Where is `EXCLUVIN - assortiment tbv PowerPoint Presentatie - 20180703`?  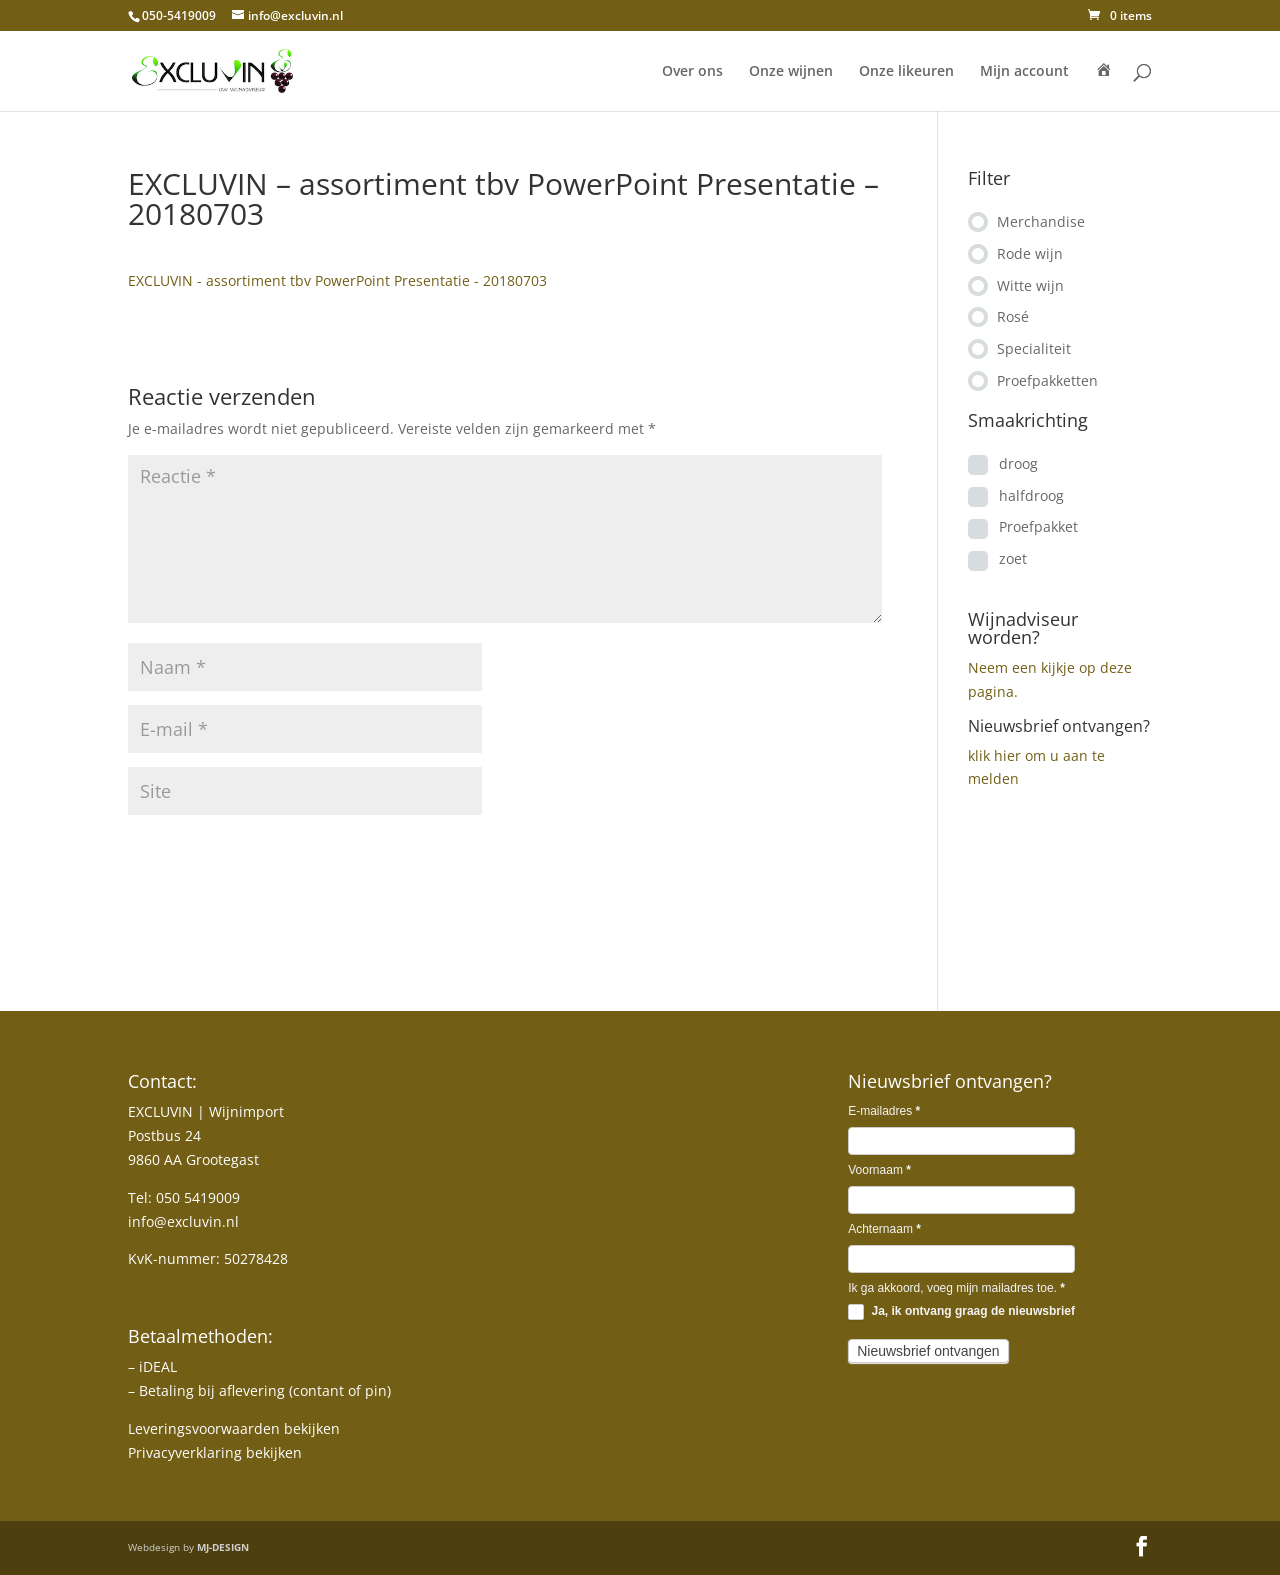
EXCLUVIN - assortiment tbv PowerPoint Presentatie - 20180703 is located at coordinates (337, 280).